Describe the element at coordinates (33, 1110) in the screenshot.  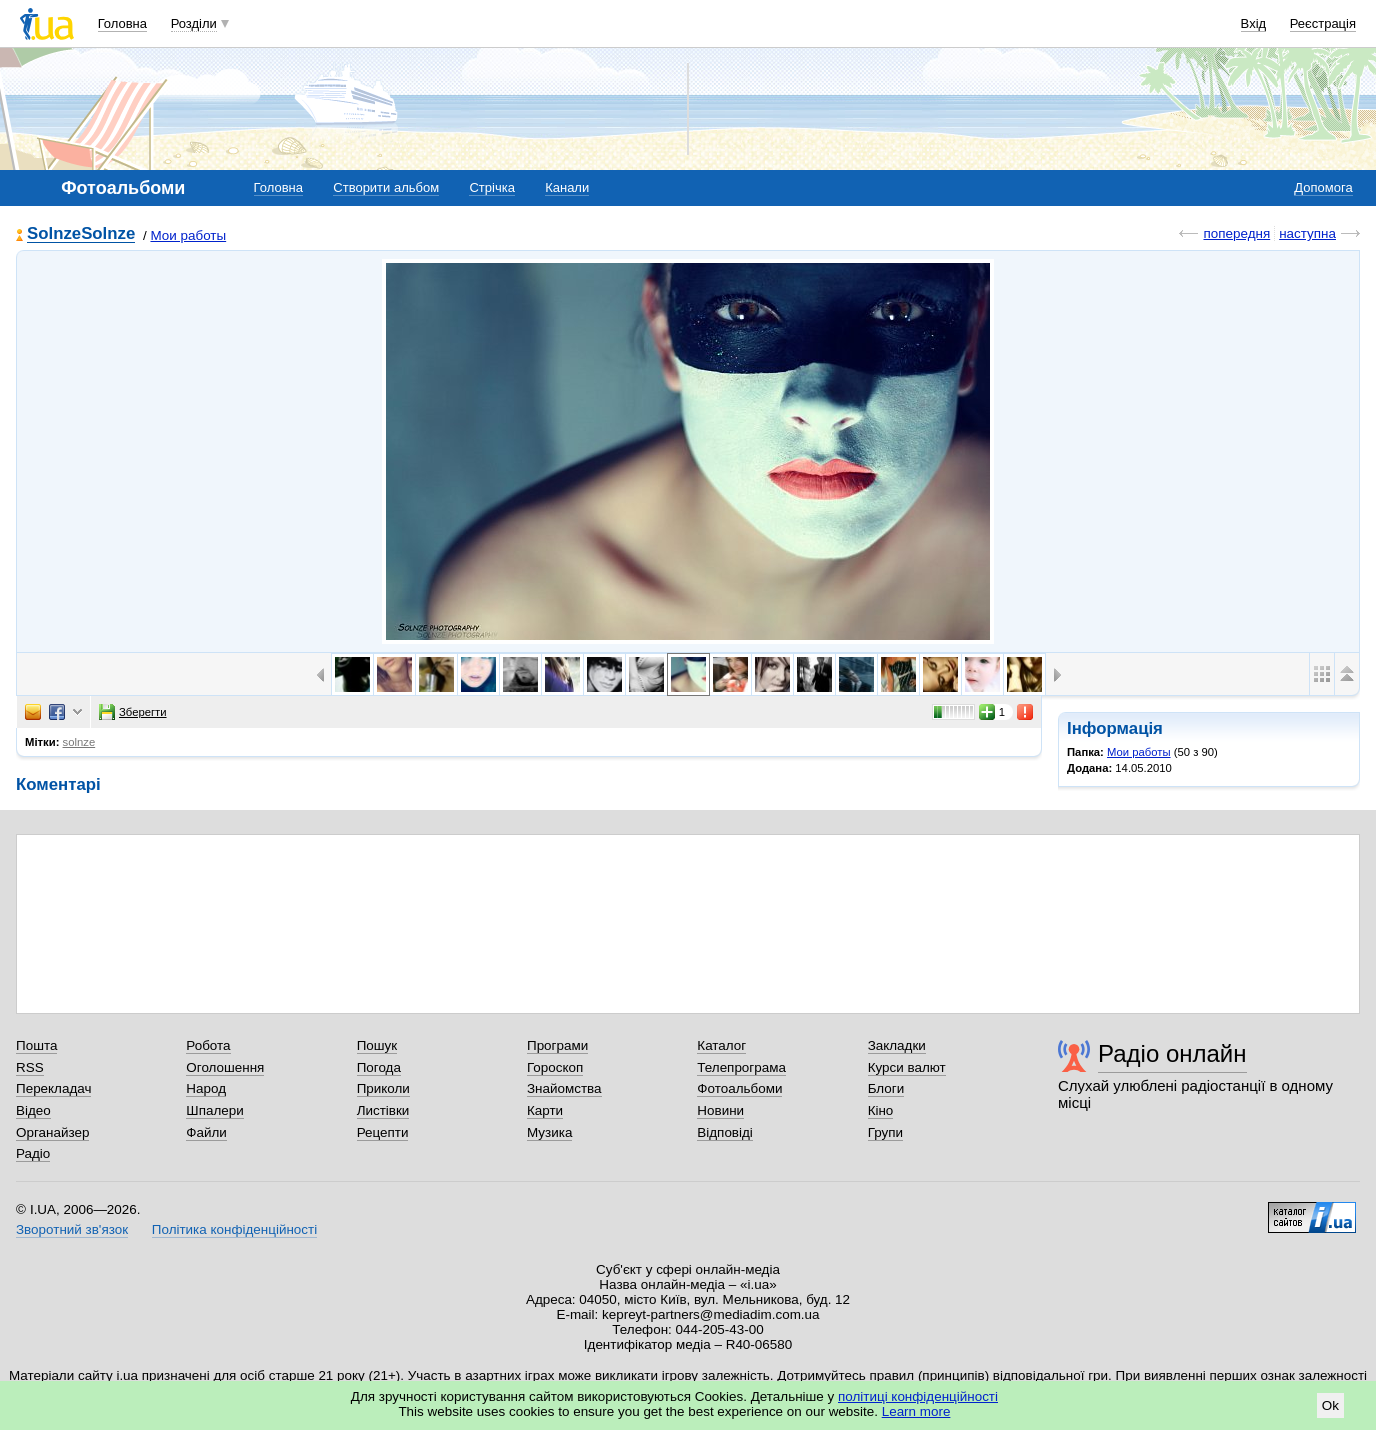
I see `Відео` at that location.